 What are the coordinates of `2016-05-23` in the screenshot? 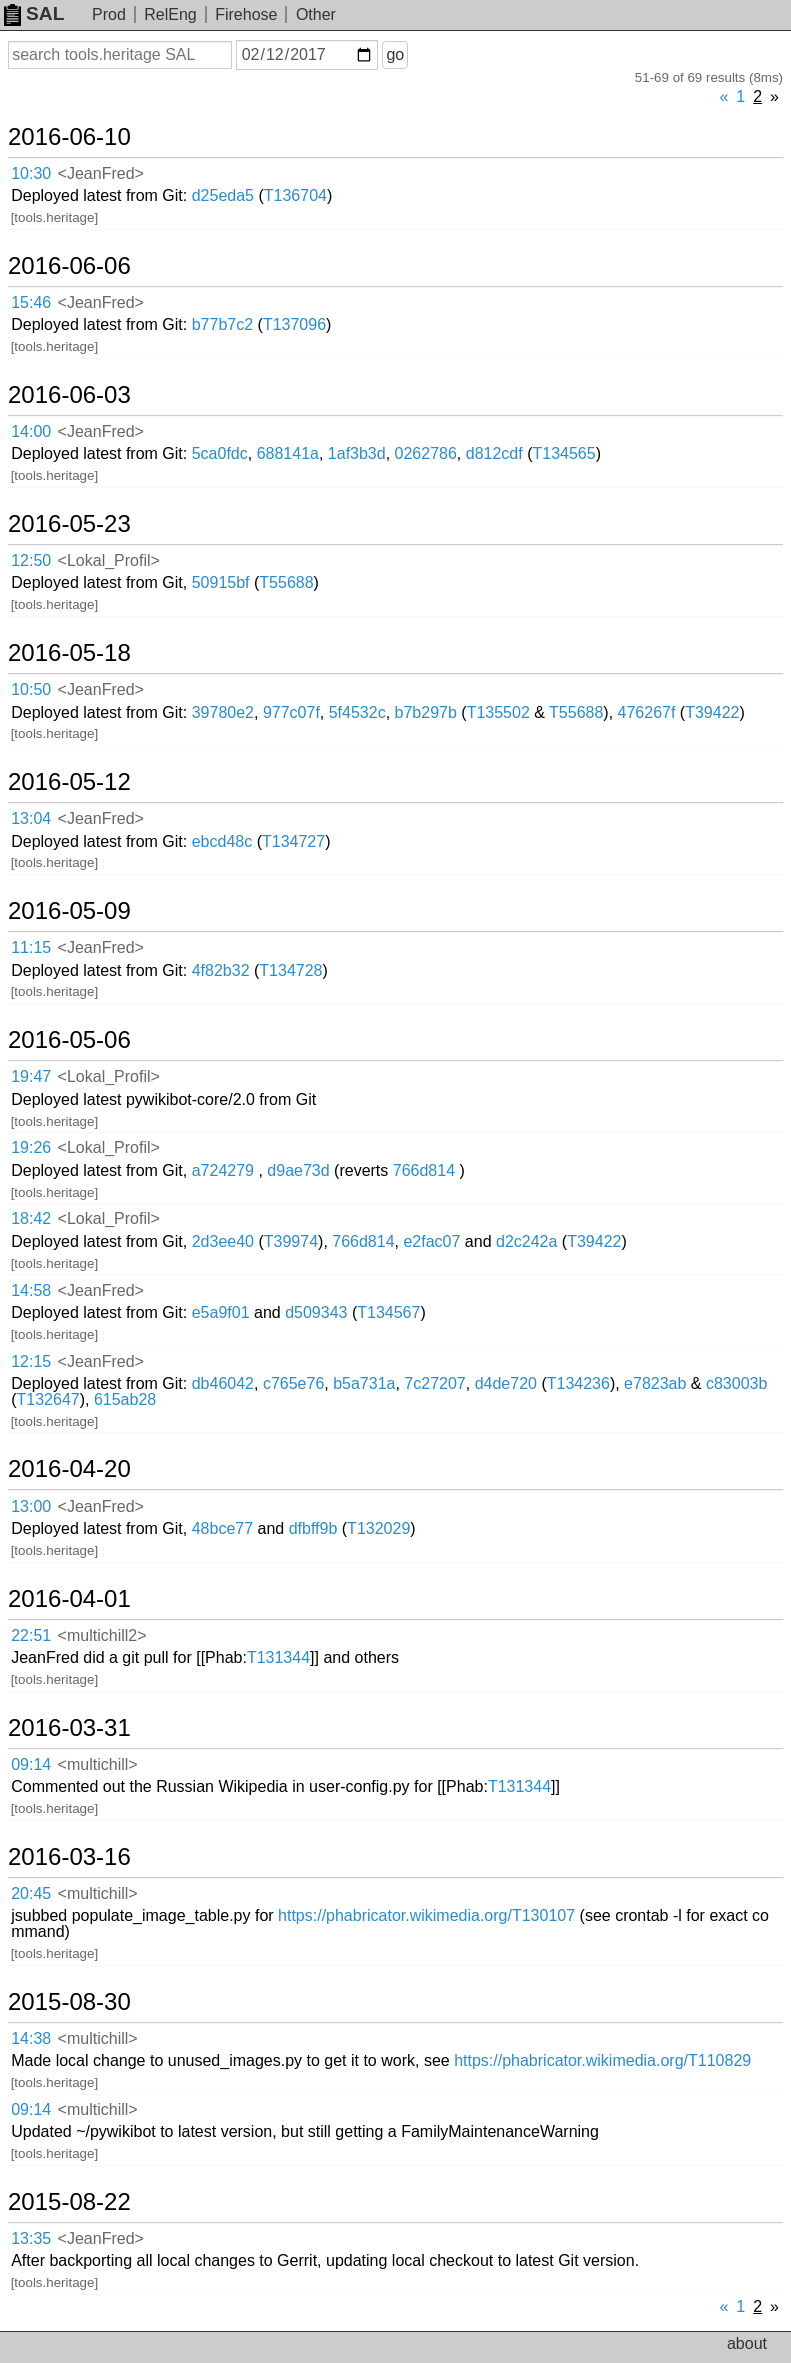 It's located at (69, 524).